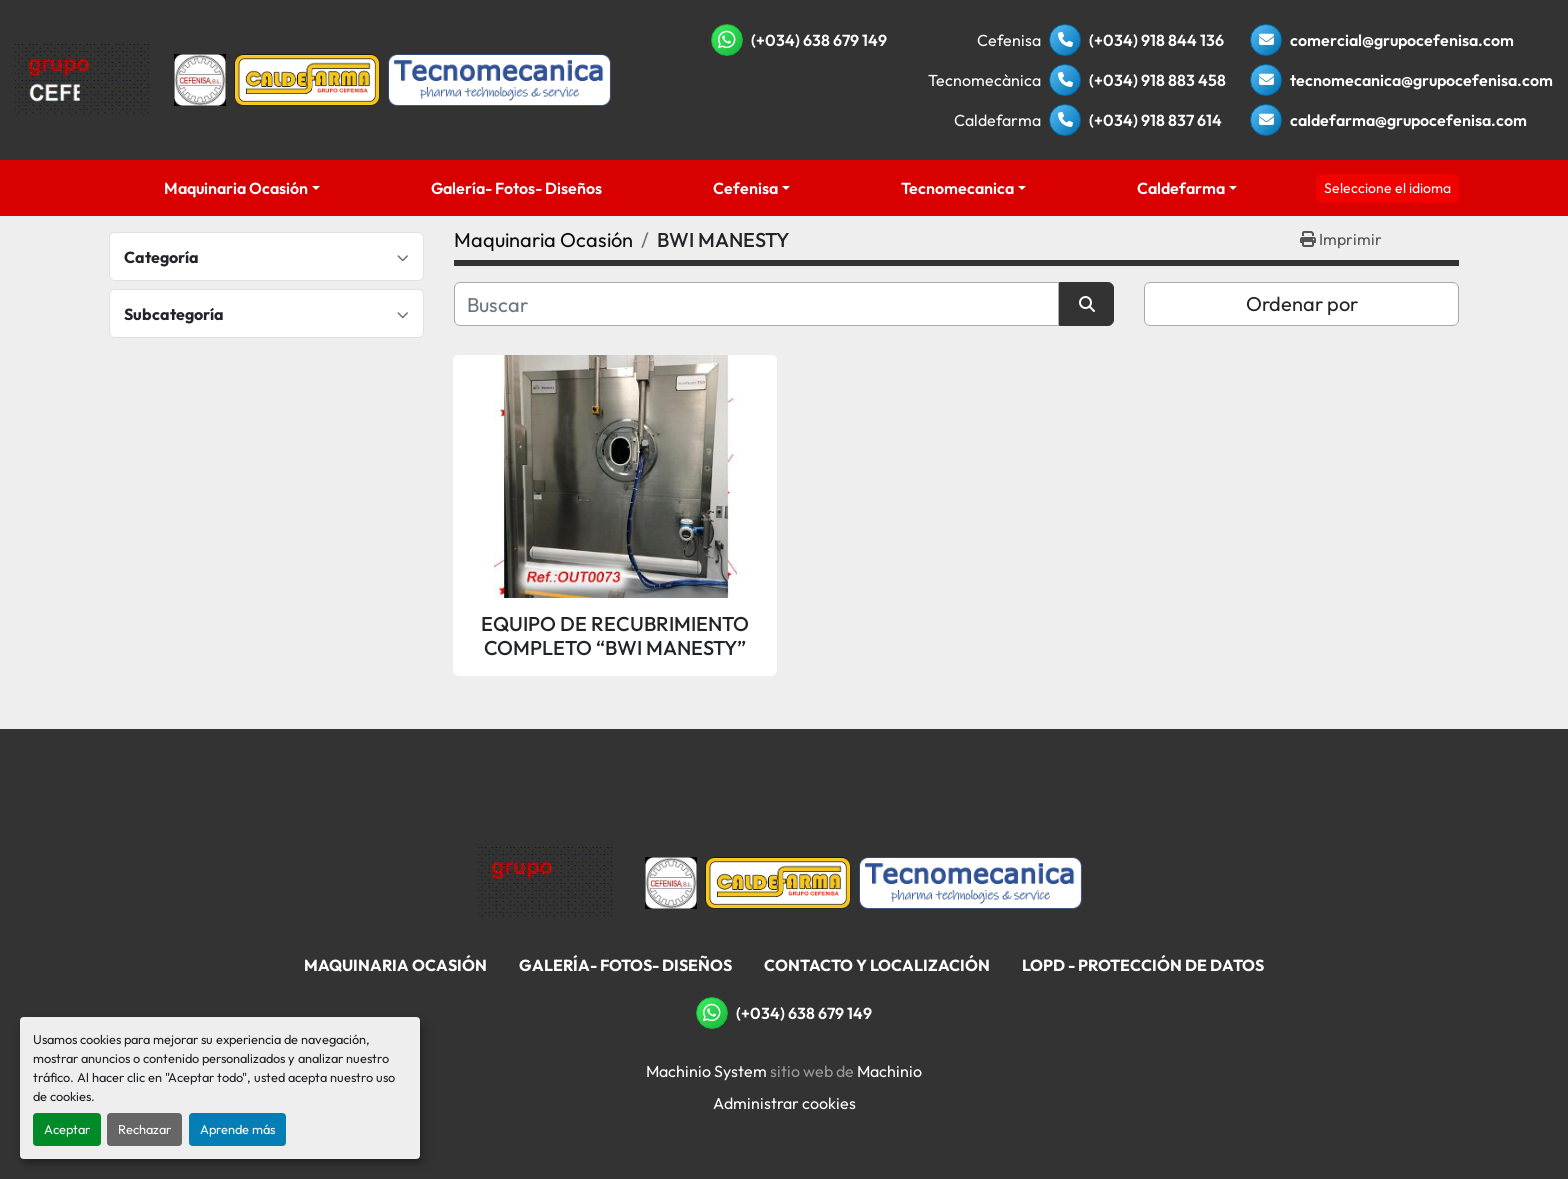  Describe the element at coordinates (706, 1071) in the screenshot. I see `Machinio System` at that location.